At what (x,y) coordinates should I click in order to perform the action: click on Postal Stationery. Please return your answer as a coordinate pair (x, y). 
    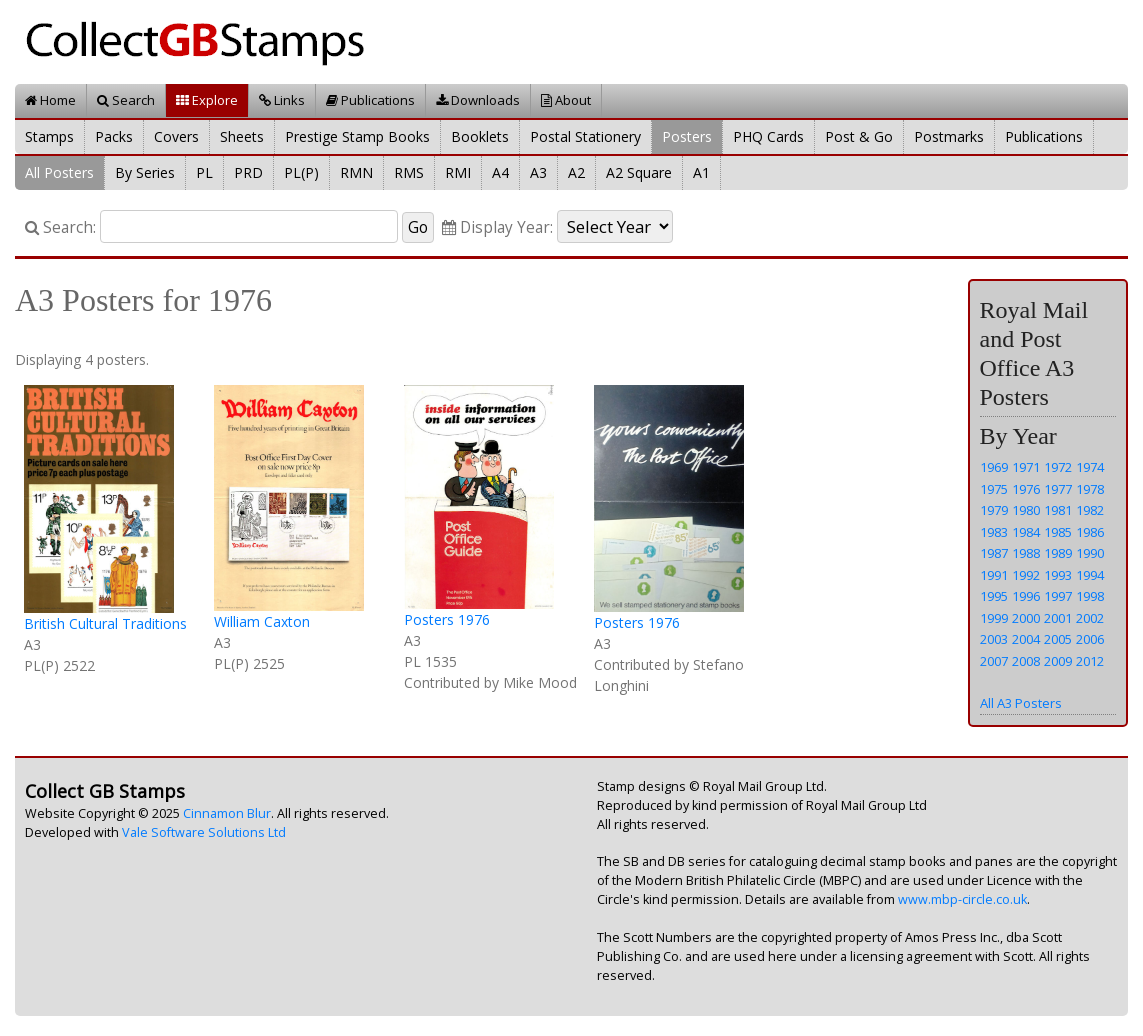
    Looking at the image, I should click on (585, 136).